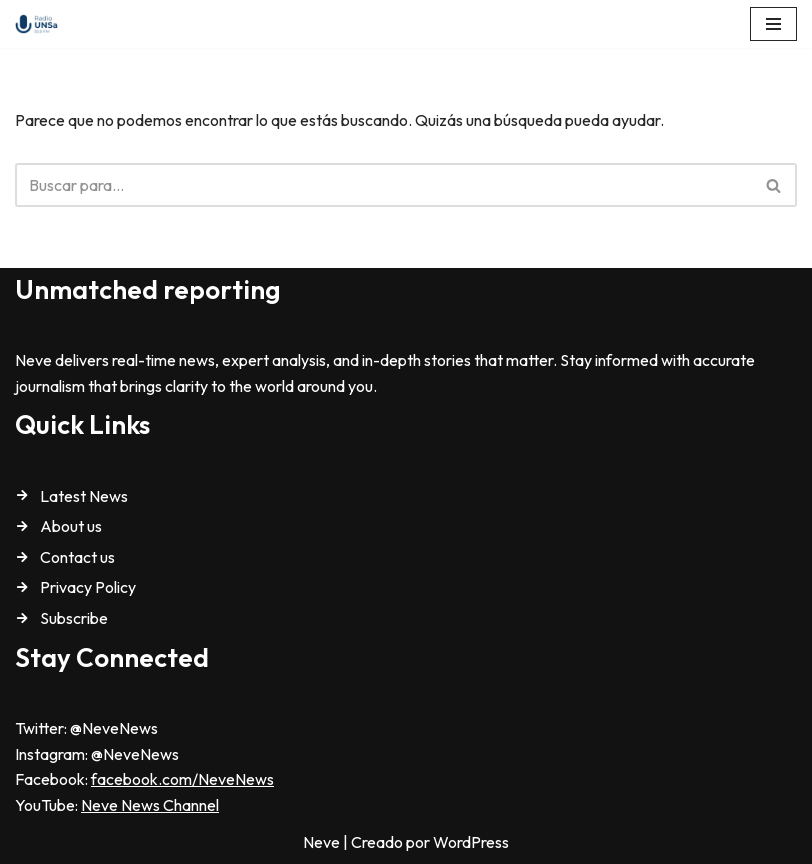  What do you see at coordinates (74, 618) in the screenshot?
I see `Subscribe` at bounding box center [74, 618].